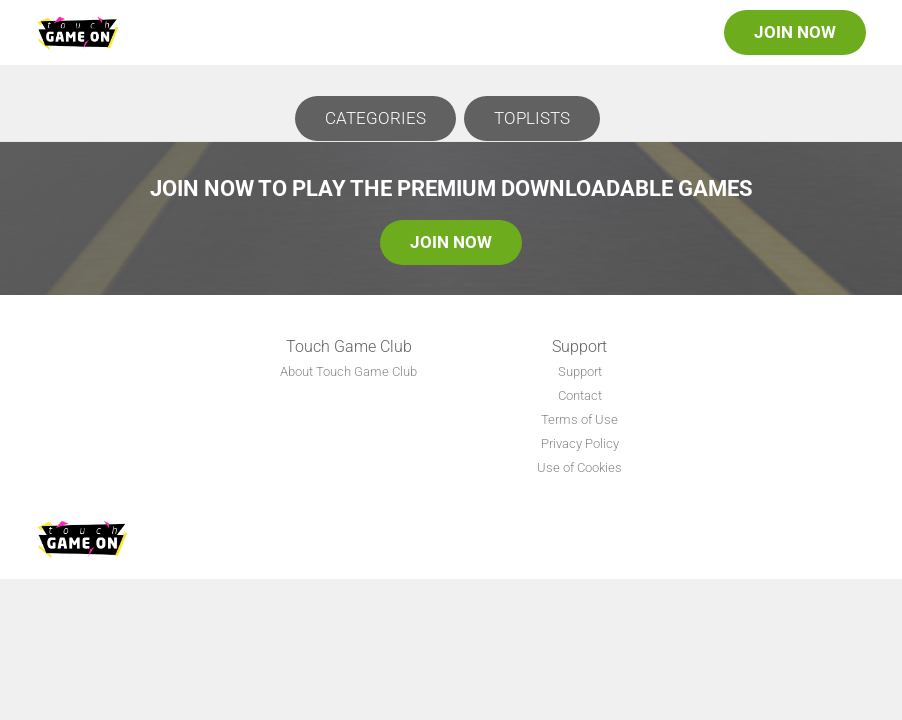 The width and height of the screenshot is (902, 720). I want to click on Toplists, so click(532, 118).